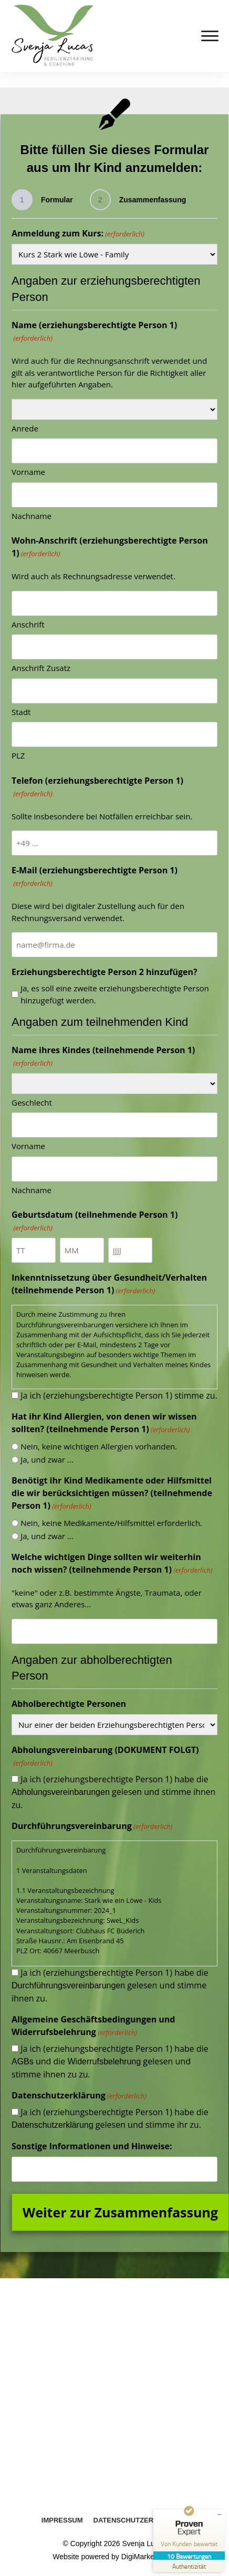 The height and width of the screenshot is (2576, 229). I want to click on Widerrufsbelehrung, so click(104, 2061).